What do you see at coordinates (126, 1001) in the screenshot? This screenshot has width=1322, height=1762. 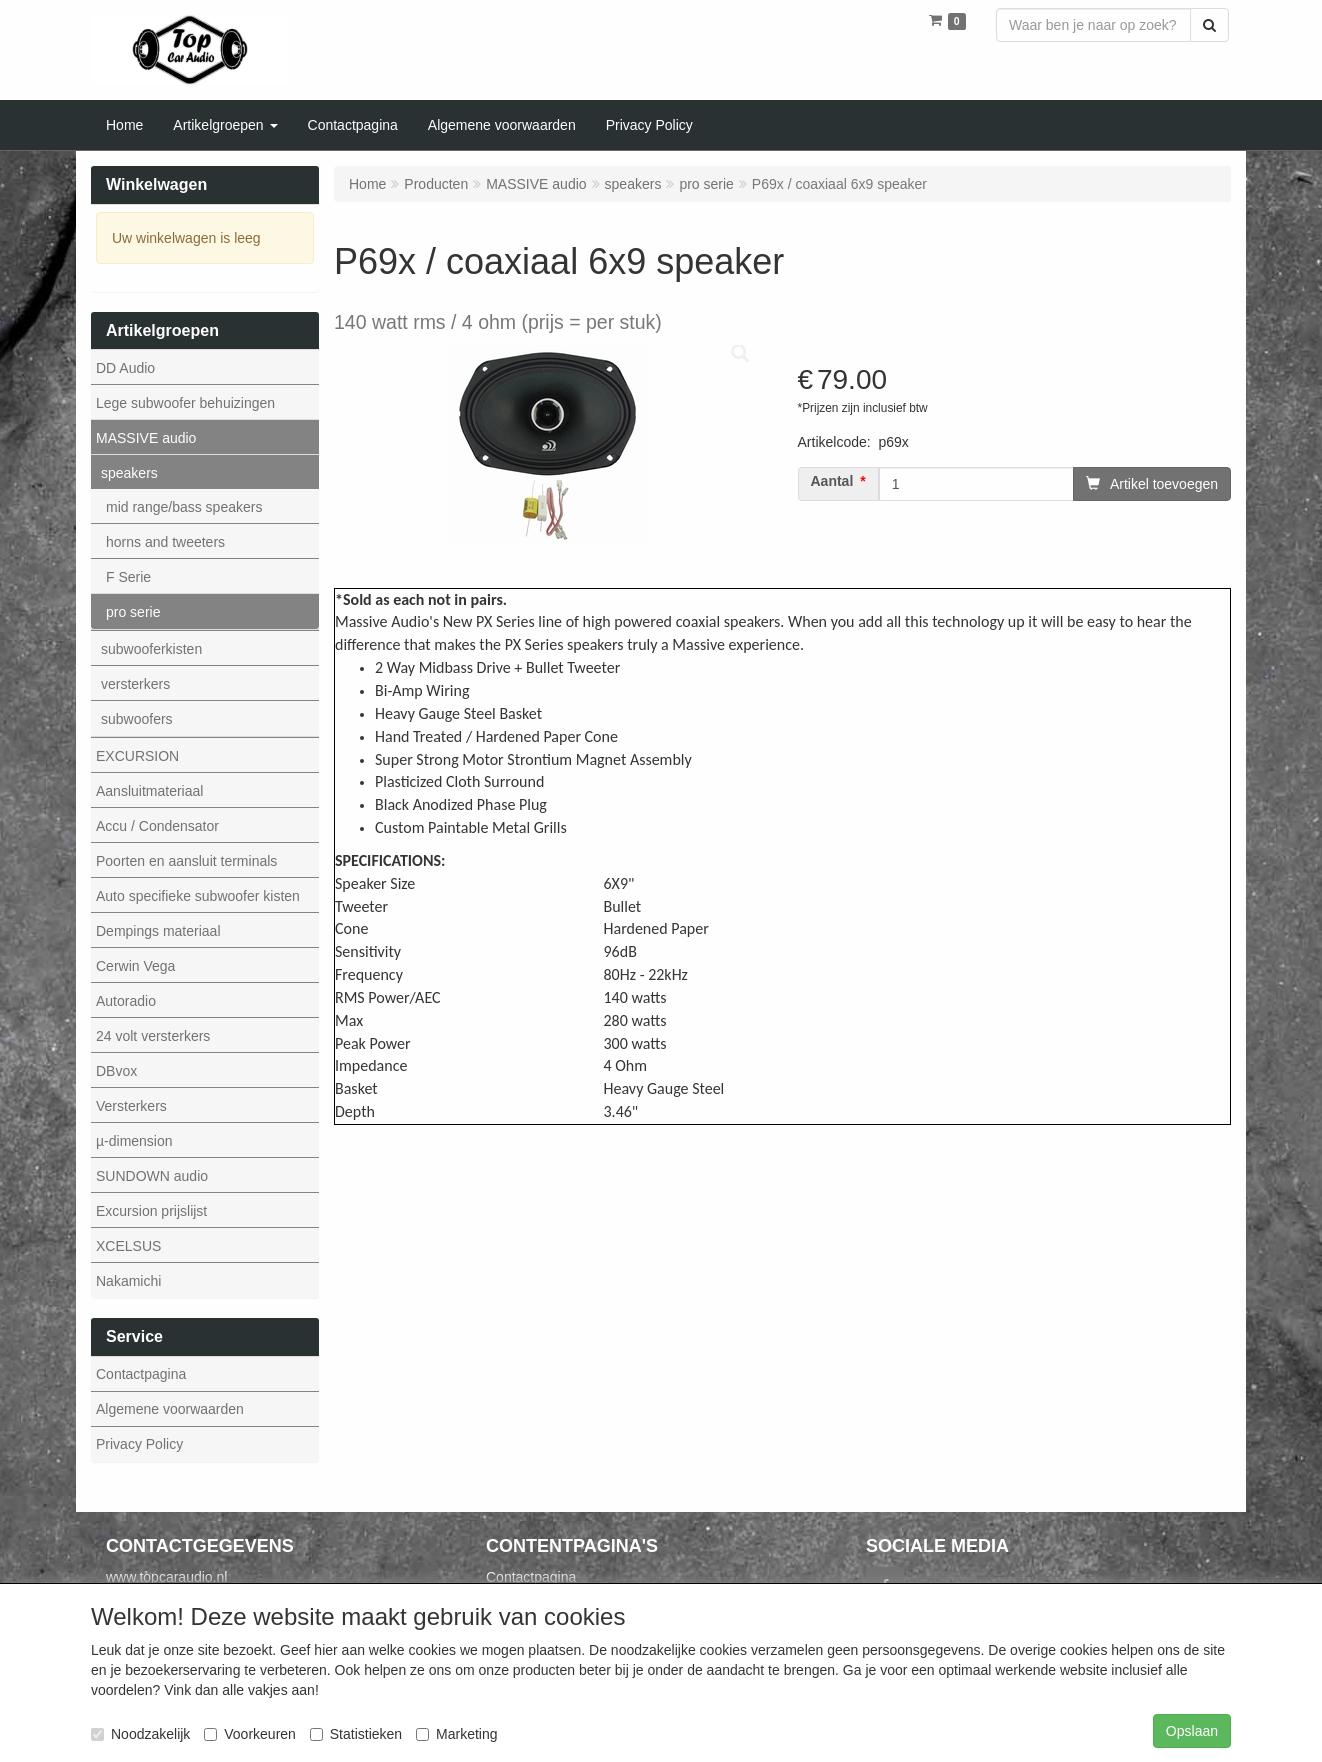 I see `Autoradio` at bounding box center [126, 1001].